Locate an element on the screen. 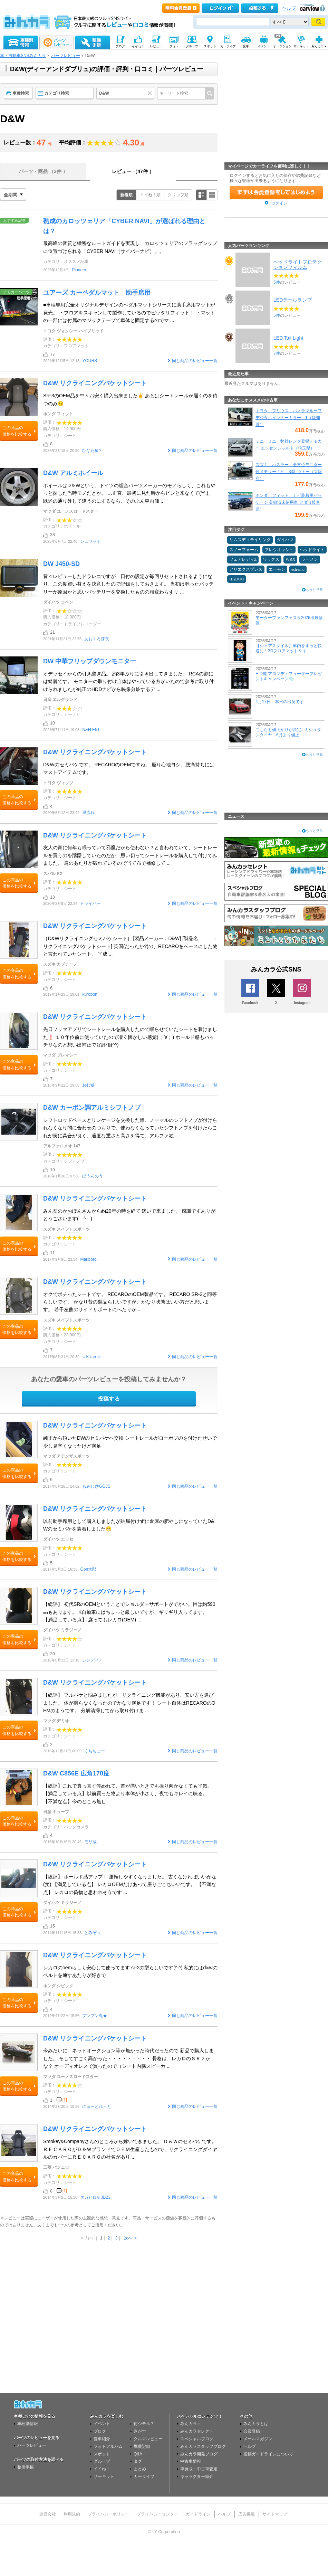  フェアレディZ is located at coordinates (243, 559).